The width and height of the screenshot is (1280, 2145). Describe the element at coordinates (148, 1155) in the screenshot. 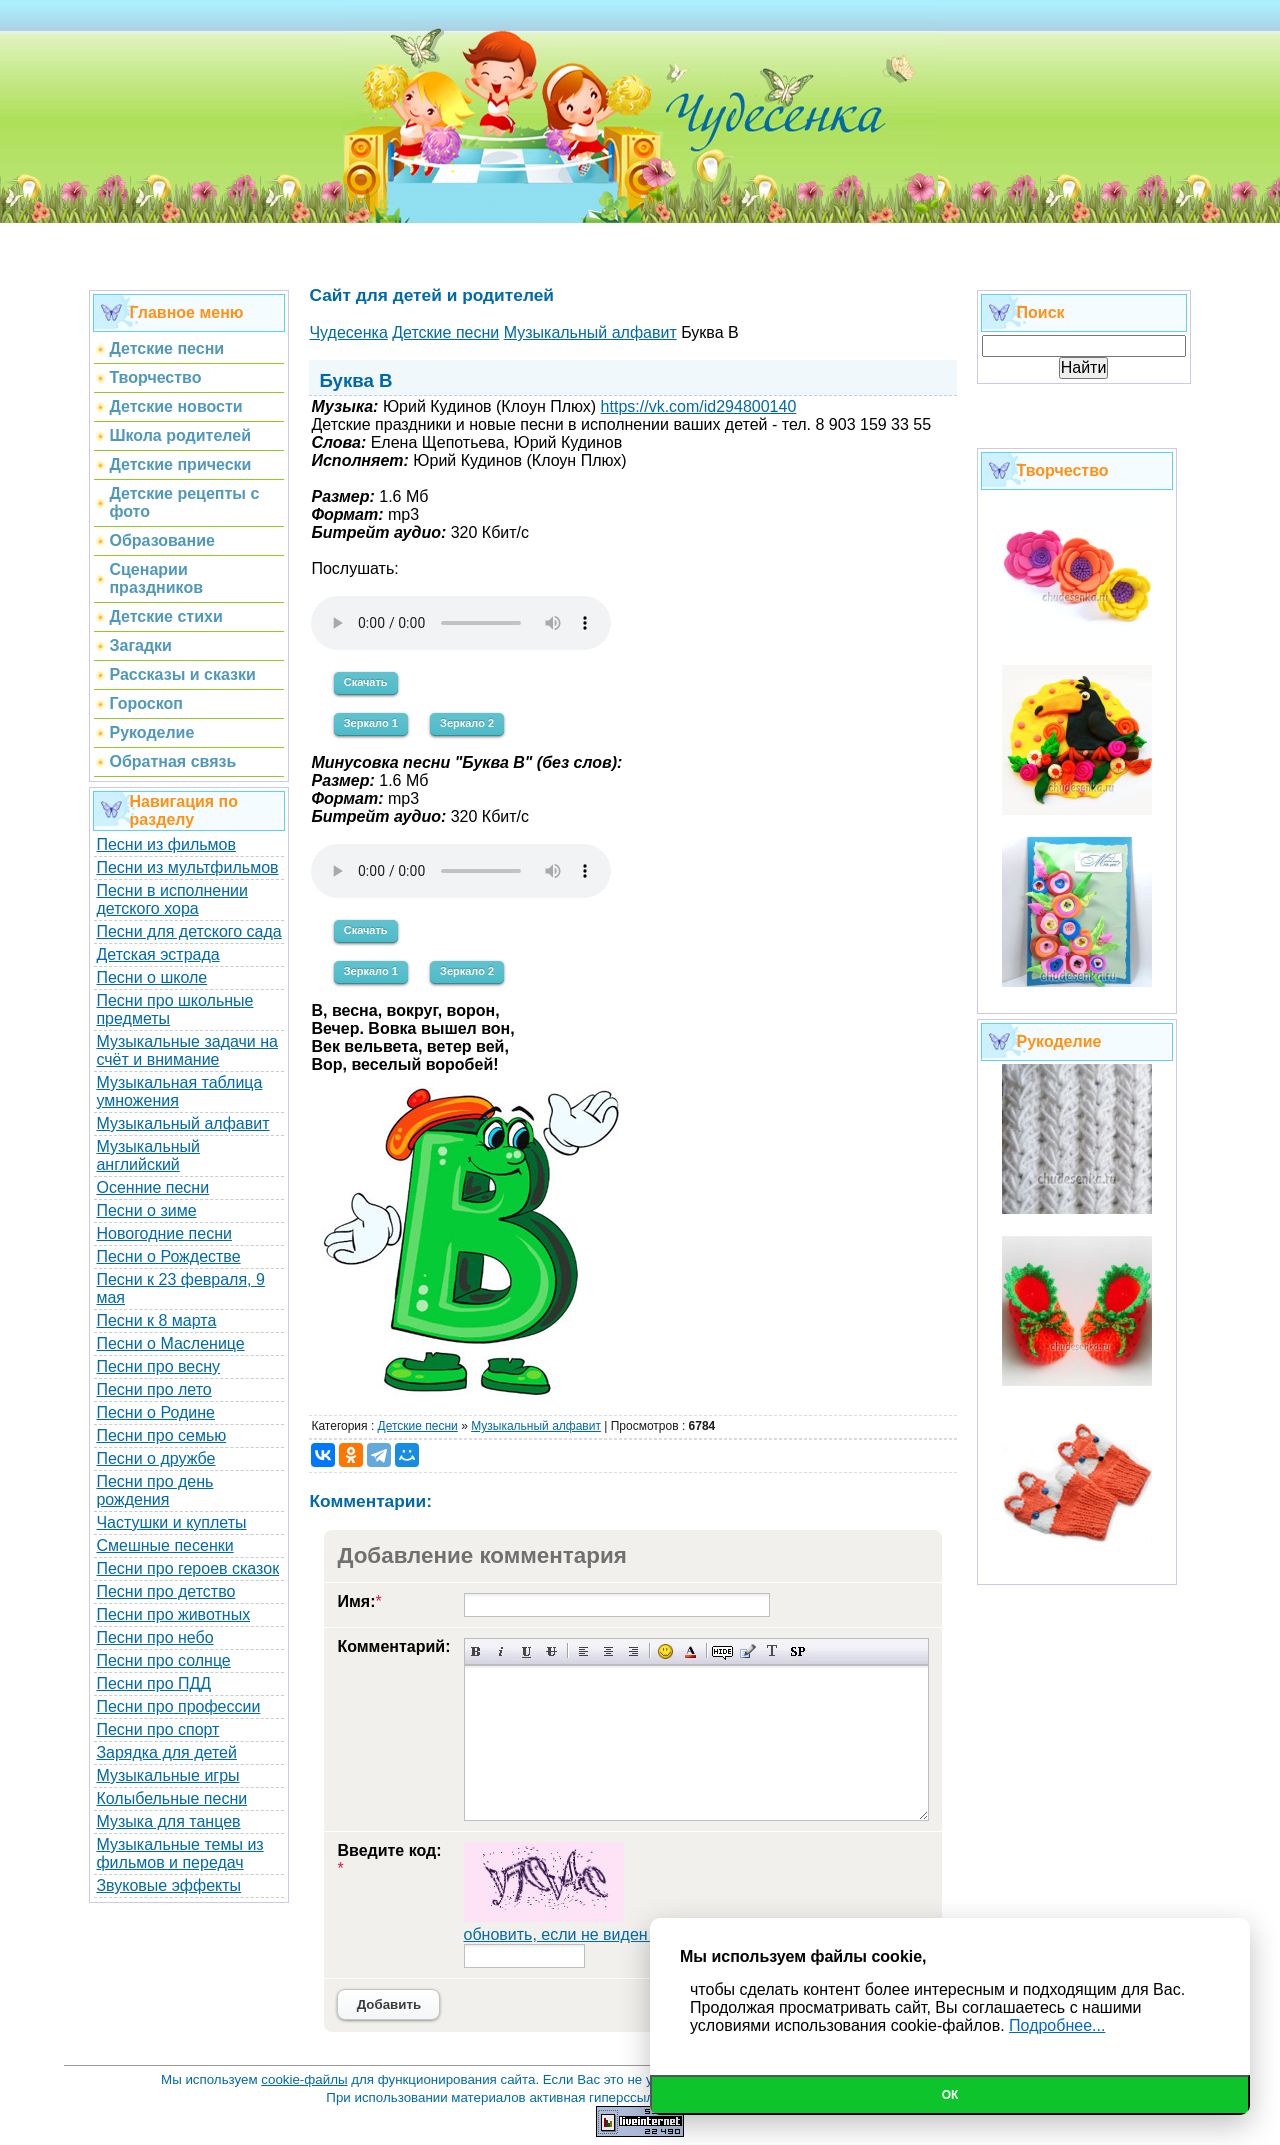

I see `Музыкальный английский` at that location.